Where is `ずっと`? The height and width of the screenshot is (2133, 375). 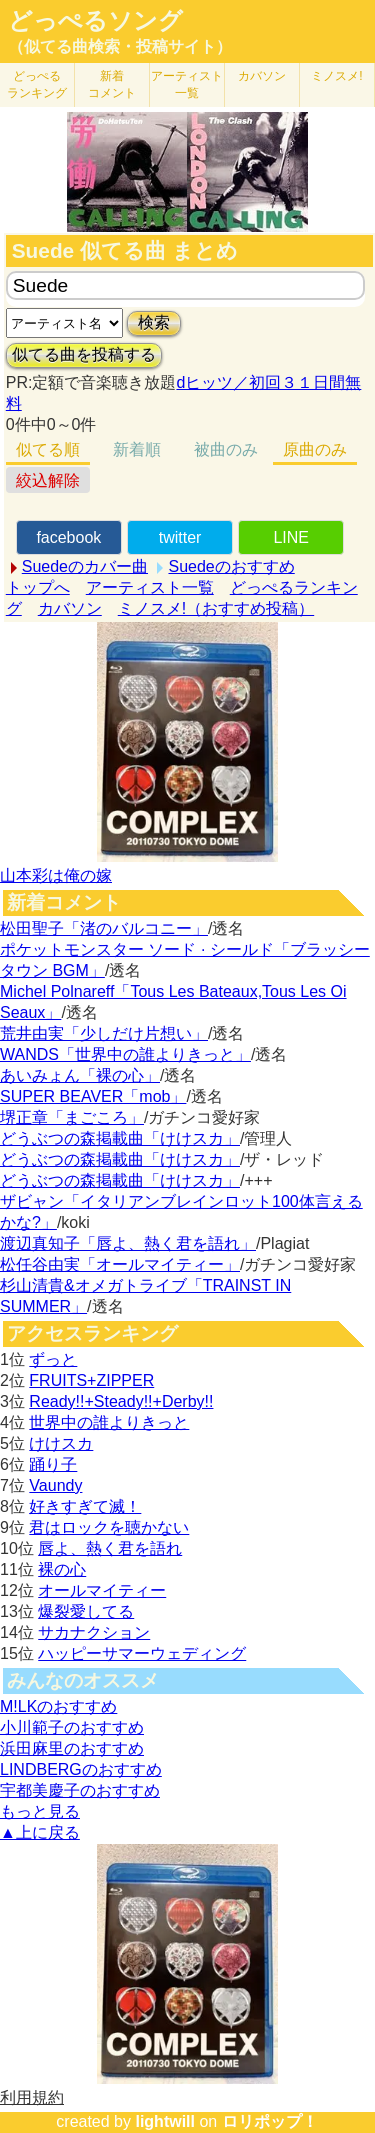
ずっと is located at coordinates (53, 1359).